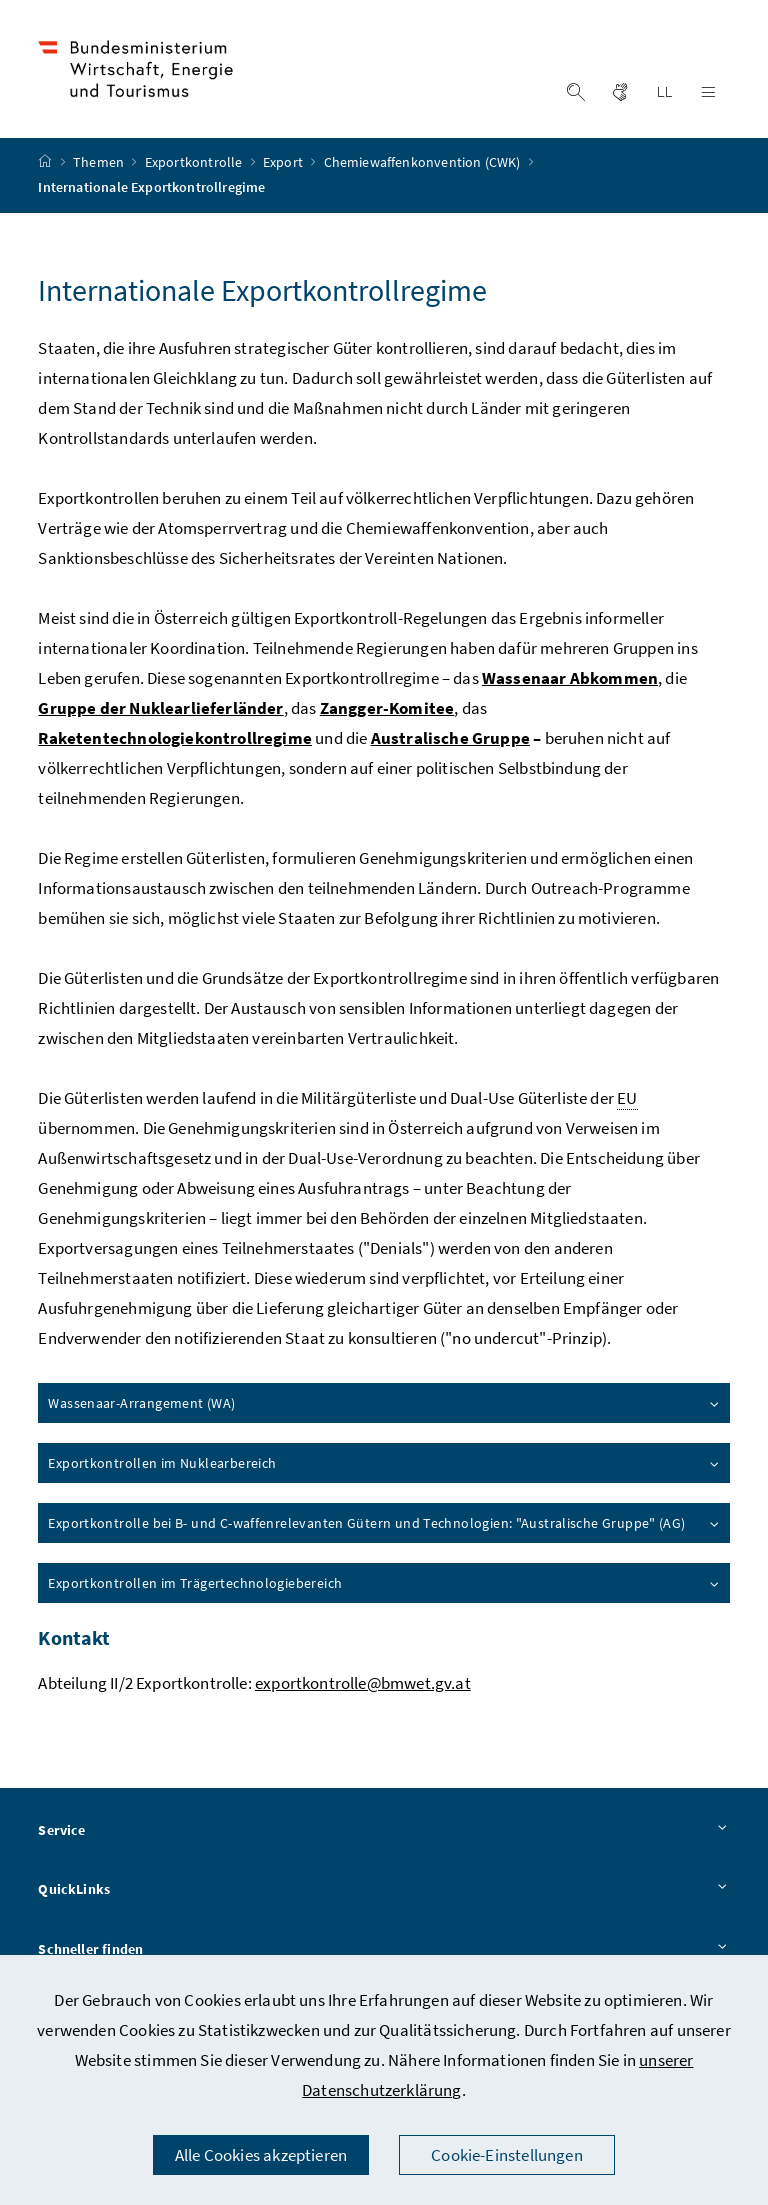 The image size is (768, 2205). I want to click on Export, so click(284, 163).